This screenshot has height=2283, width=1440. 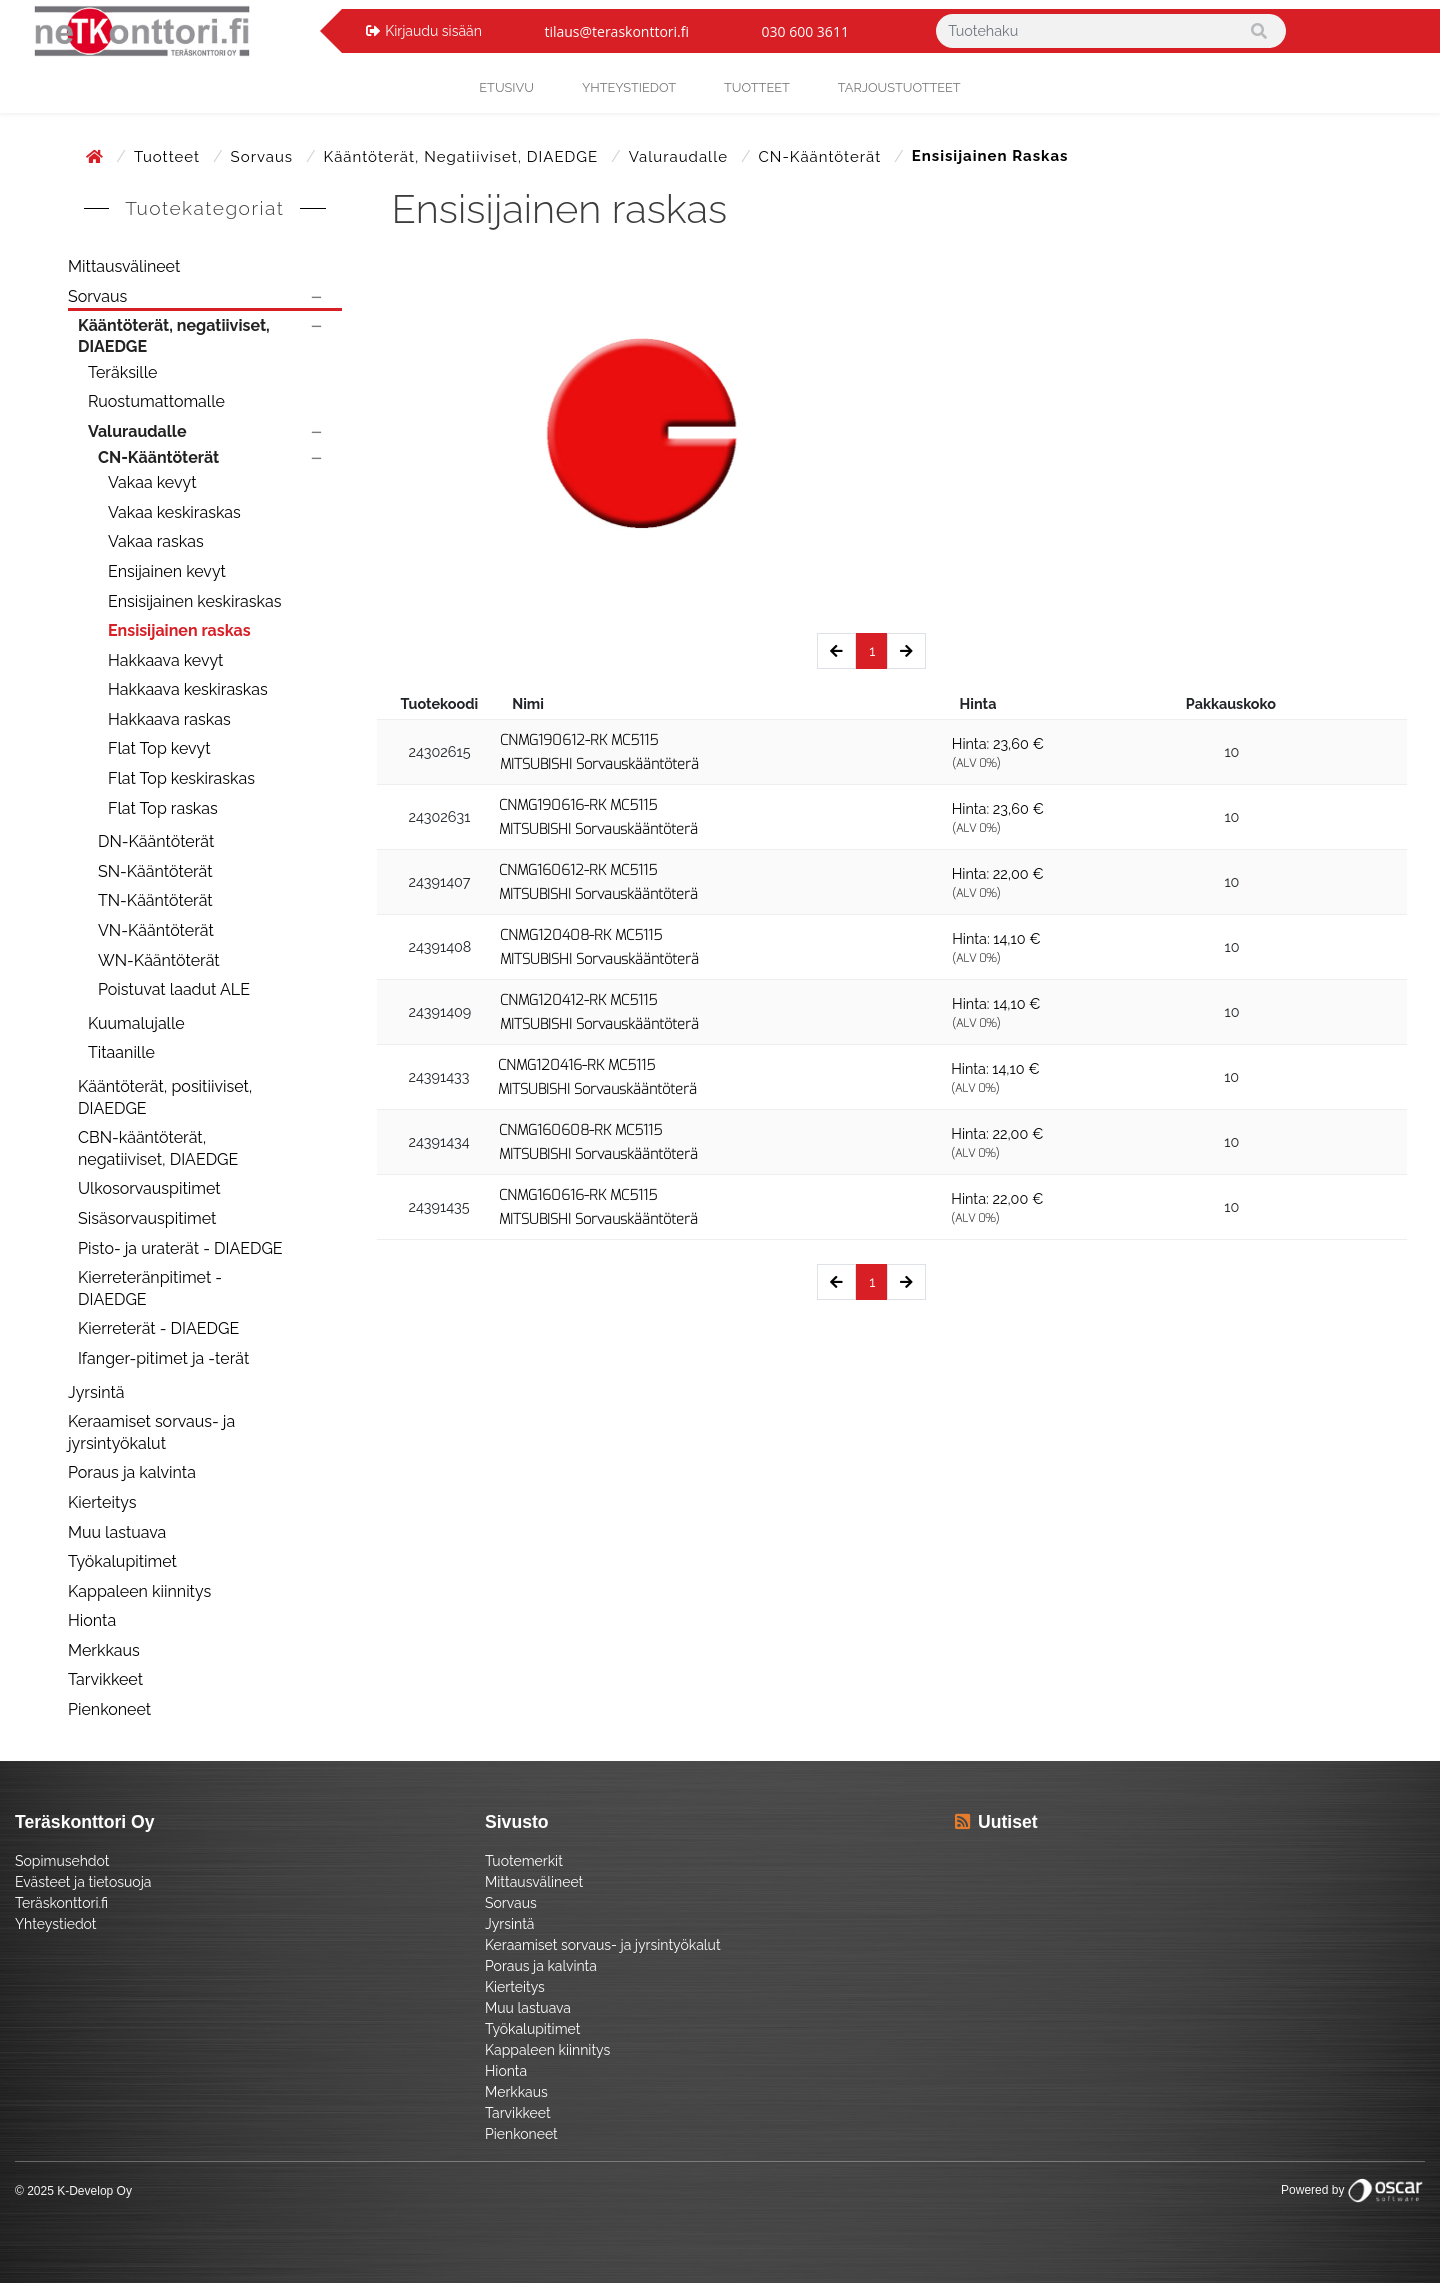 What do you see at coordinates (61, 1903) in the screenshot?
I see `Teräskonttori.fi` at bounding box center [61, 1903].